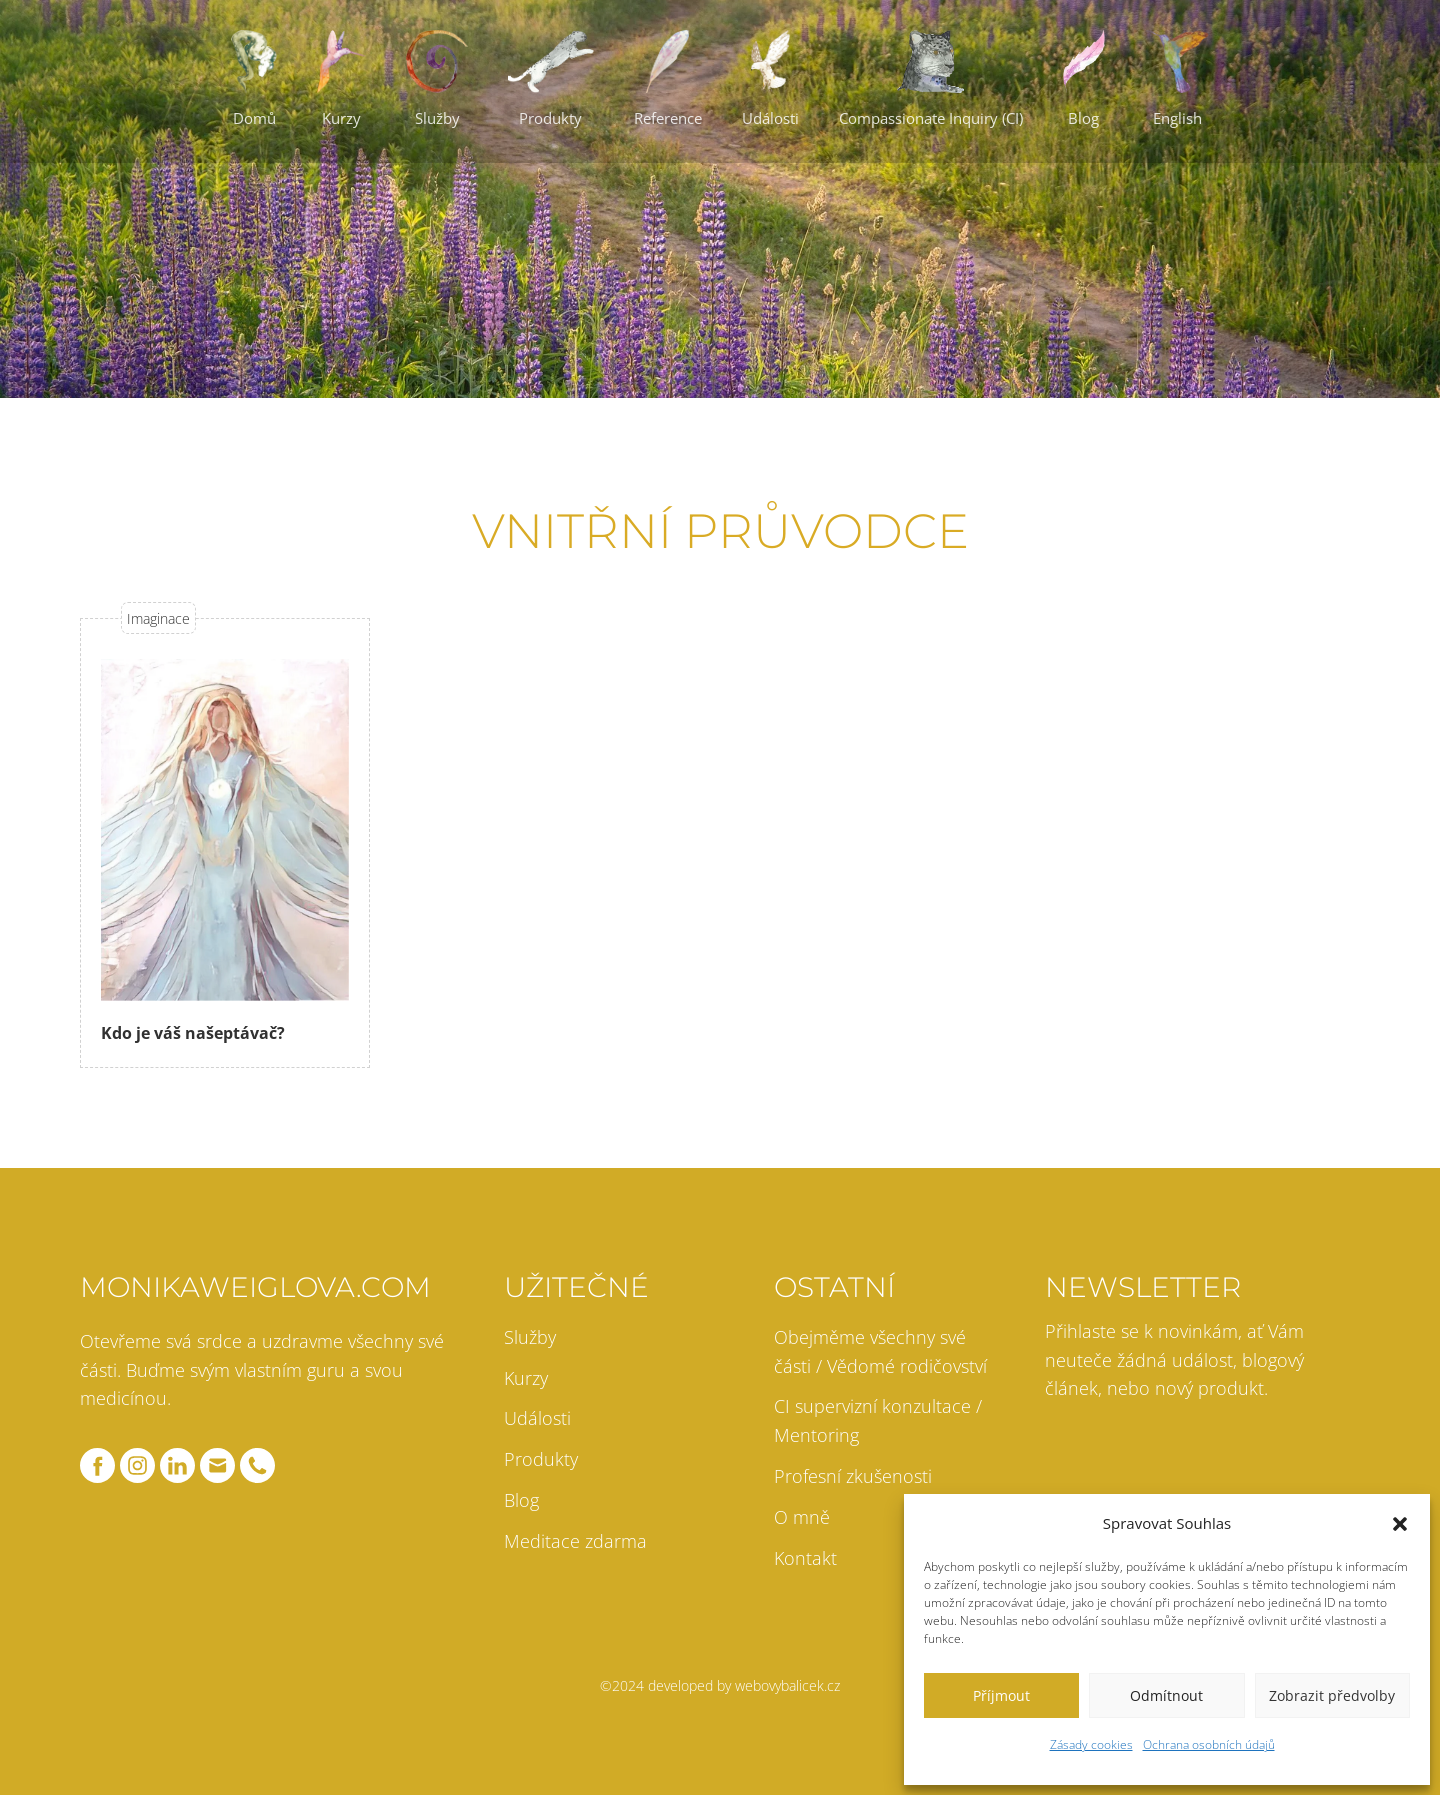  I want to click on Meditace zdarma, so click(575, 1541).